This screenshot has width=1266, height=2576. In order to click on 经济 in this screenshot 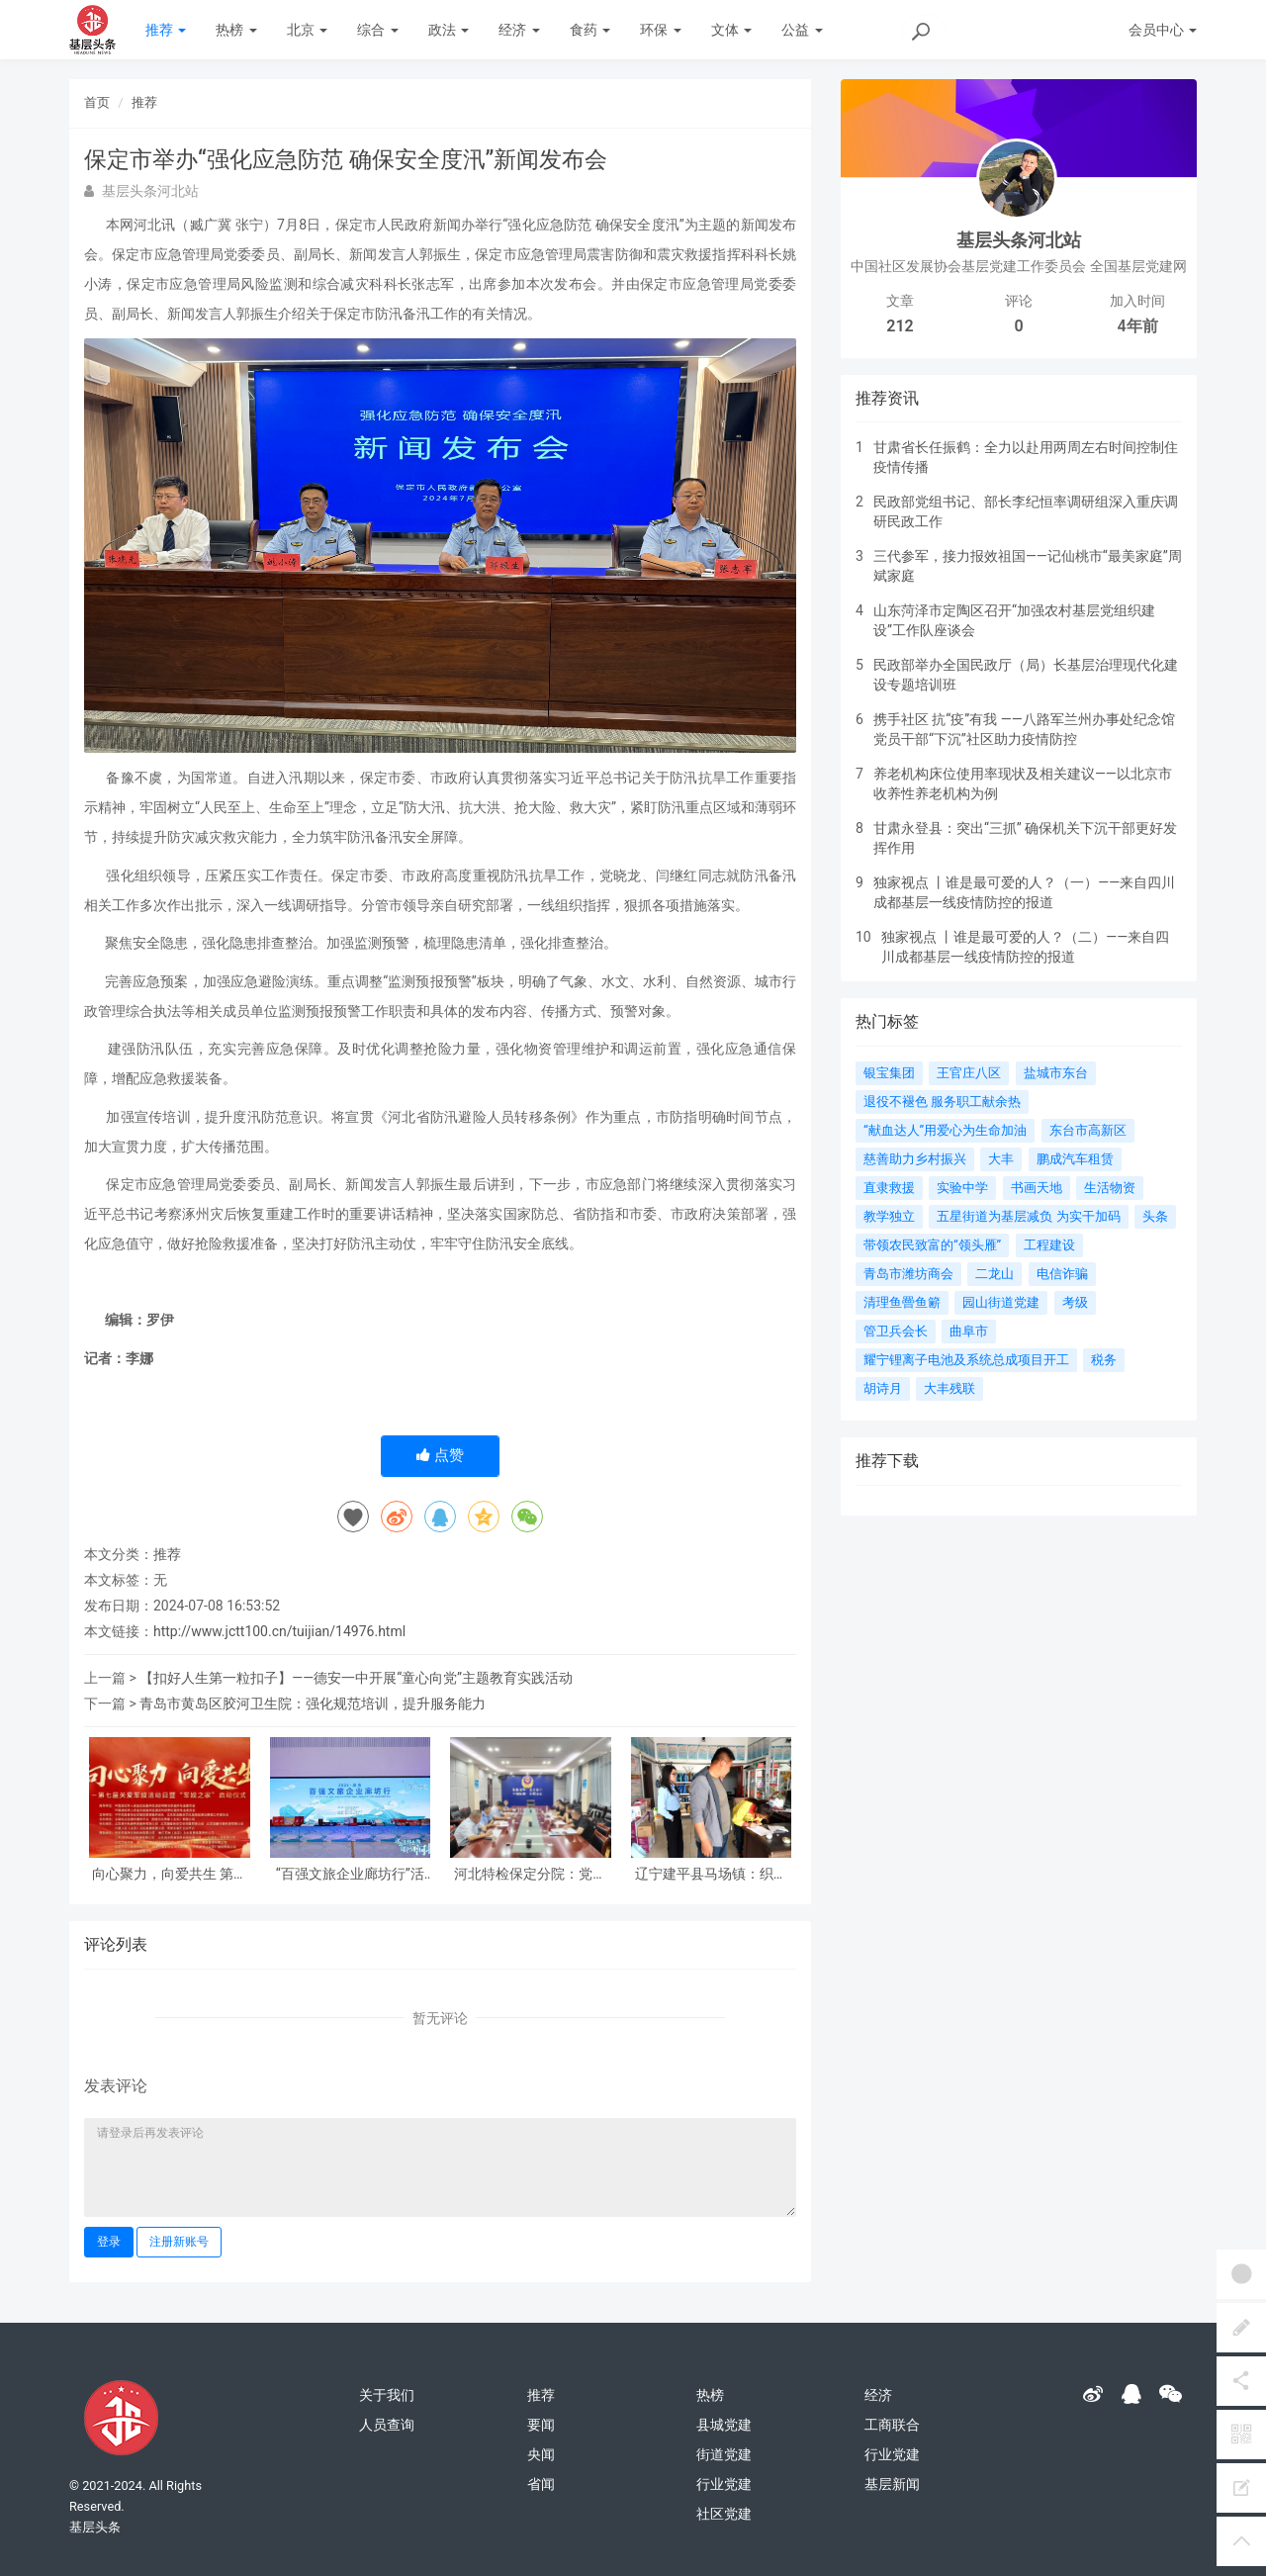, I will do `click(518, 30)`.